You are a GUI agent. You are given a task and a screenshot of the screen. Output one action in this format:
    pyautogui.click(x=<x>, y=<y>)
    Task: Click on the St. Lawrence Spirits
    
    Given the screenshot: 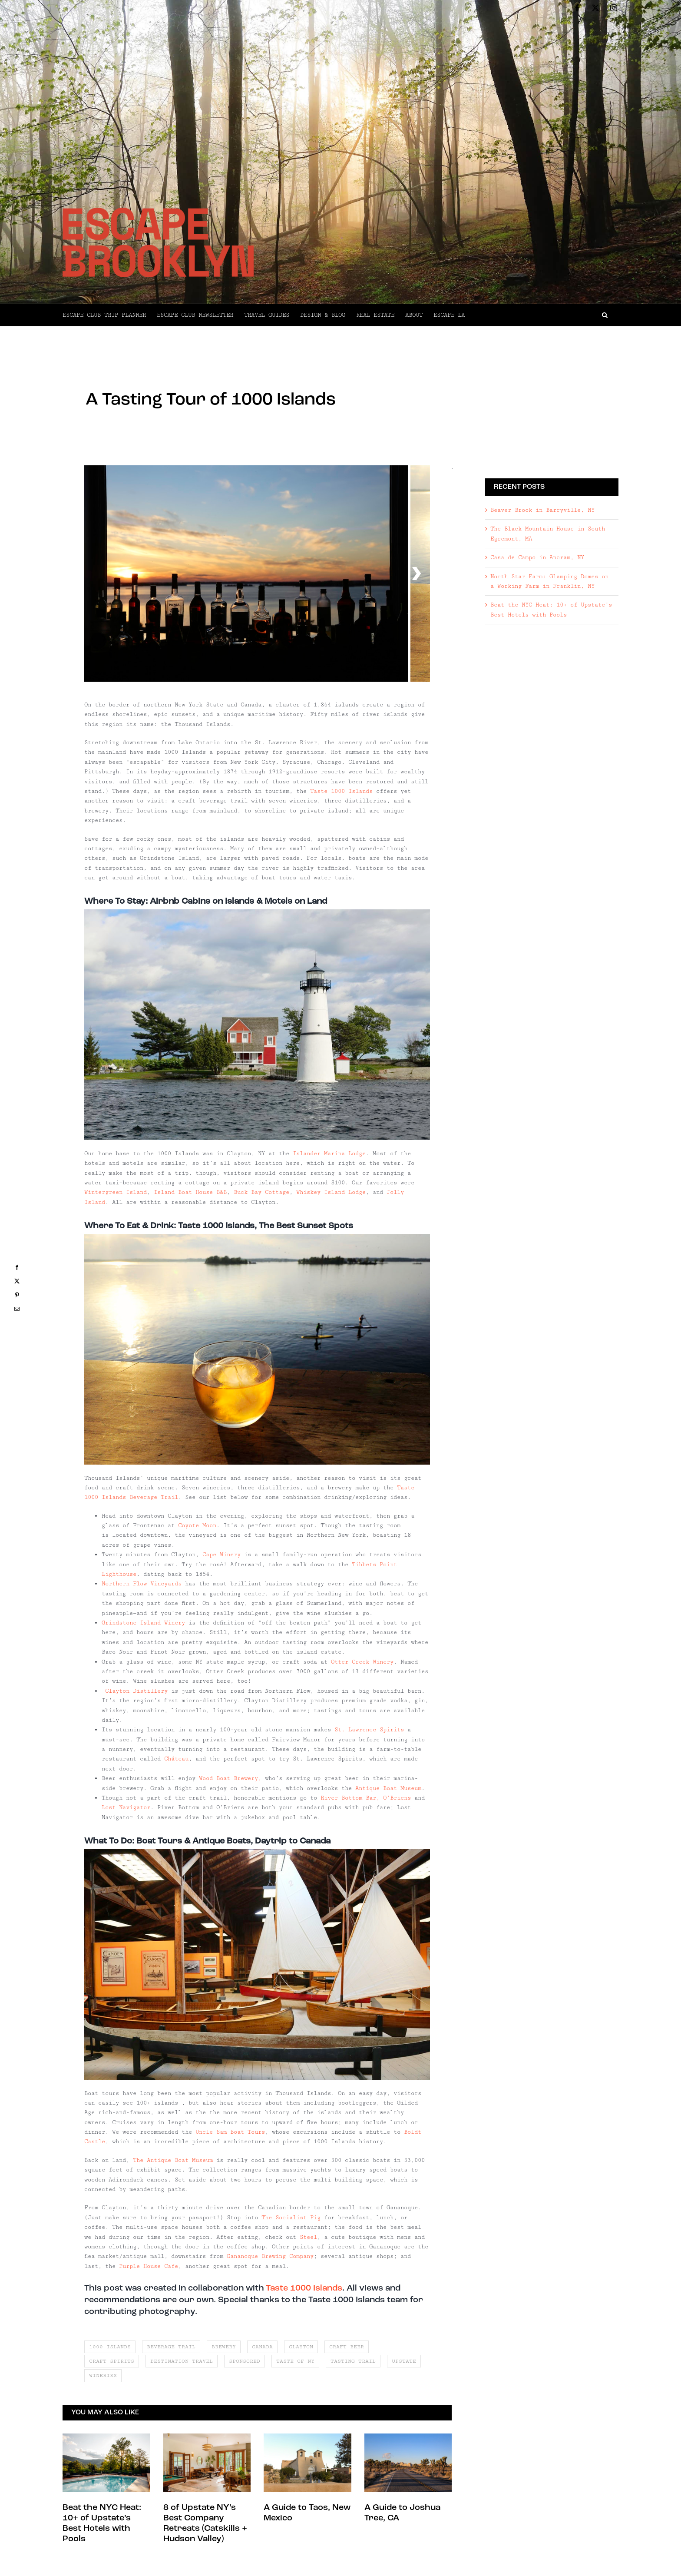 What is the action you would take?
    pyautogui.click(x=369, y=1729)
    